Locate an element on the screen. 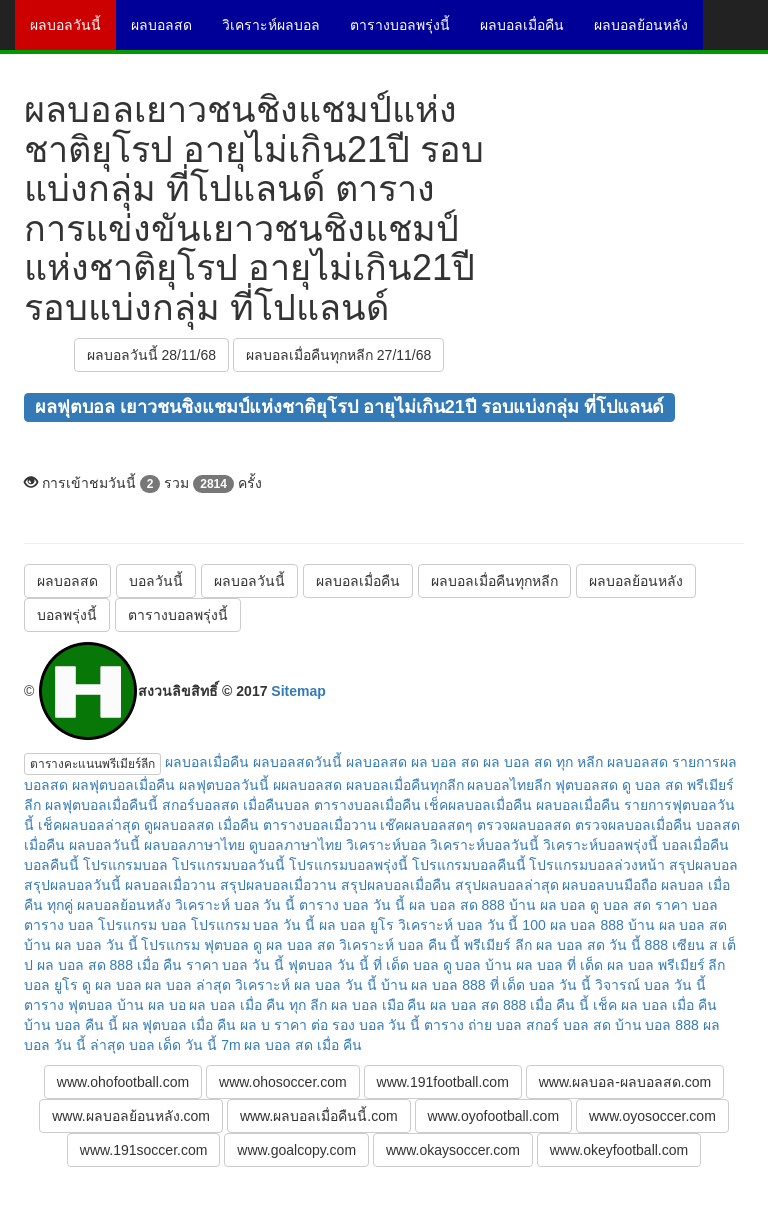  ผลบอลบนมือถือ is located at coordinates (609, 885).